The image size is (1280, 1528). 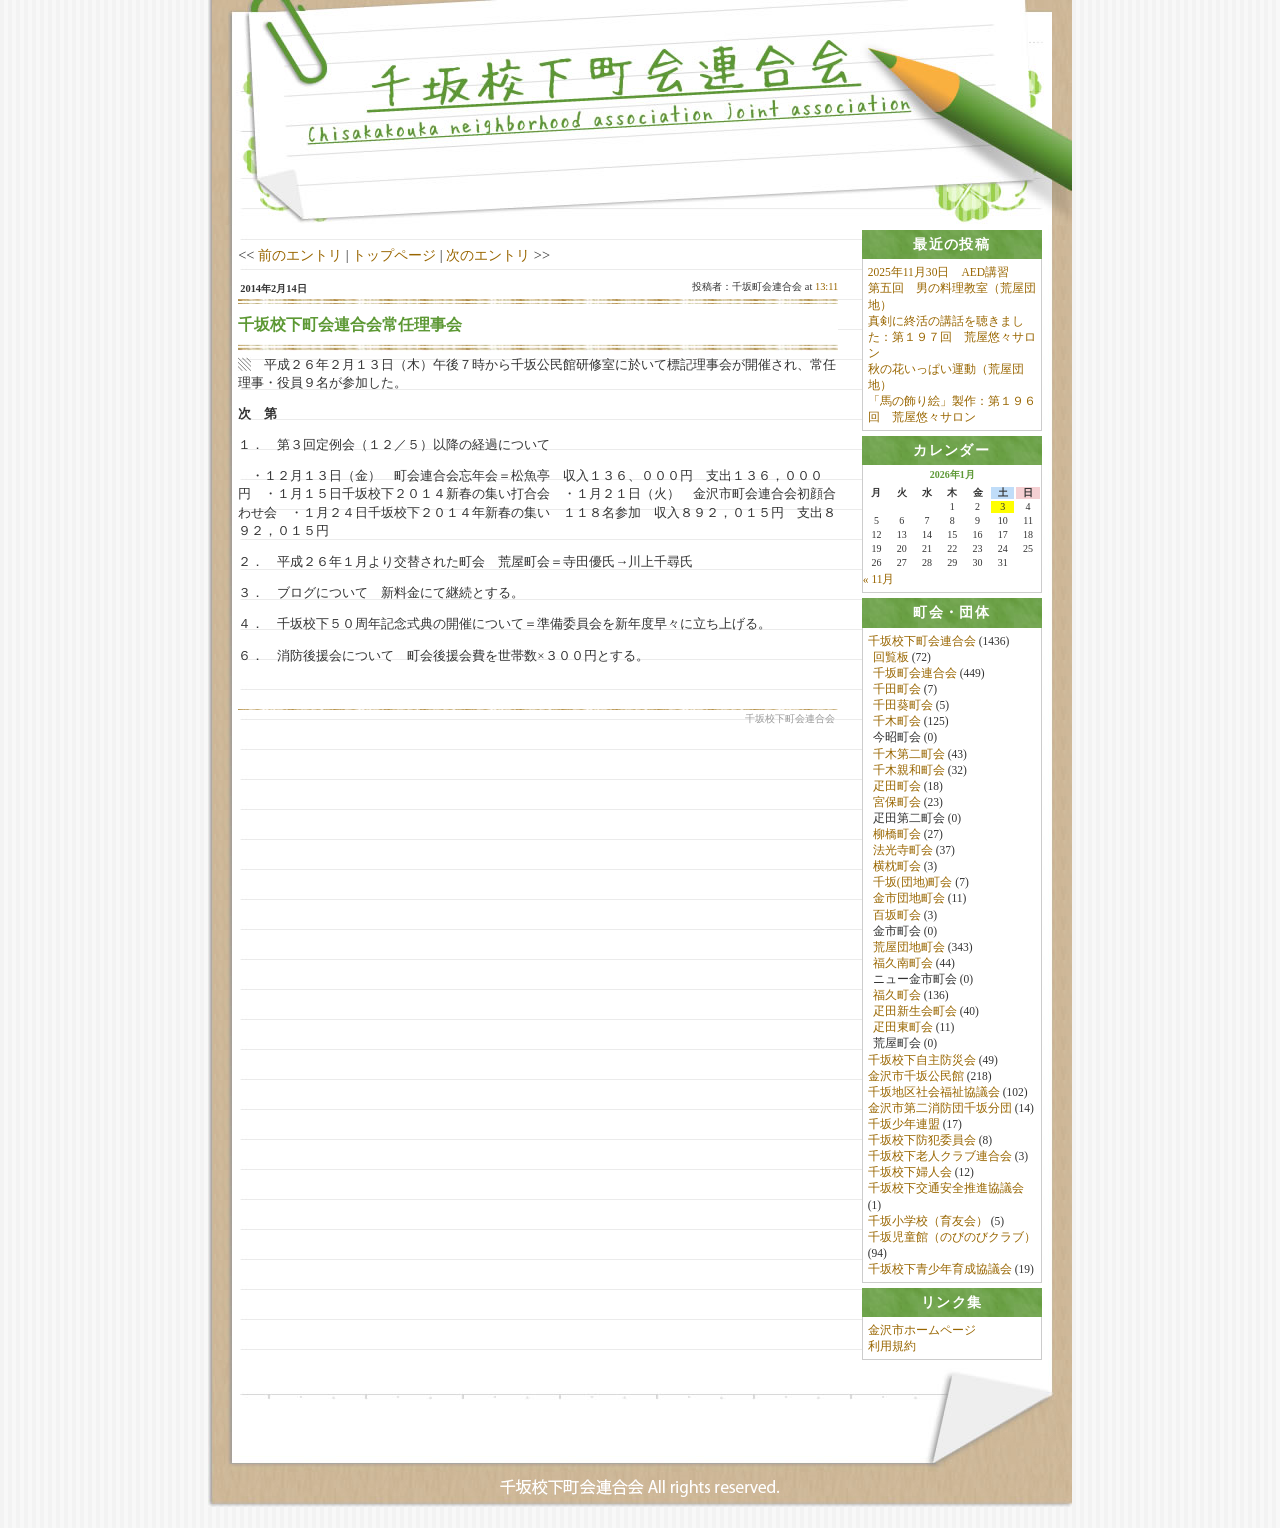 What do you see at coordinates (940, 1108) in the screenshot?
I see `金沢市第二消防団千坂分団` at bounding box center [940, 1108].